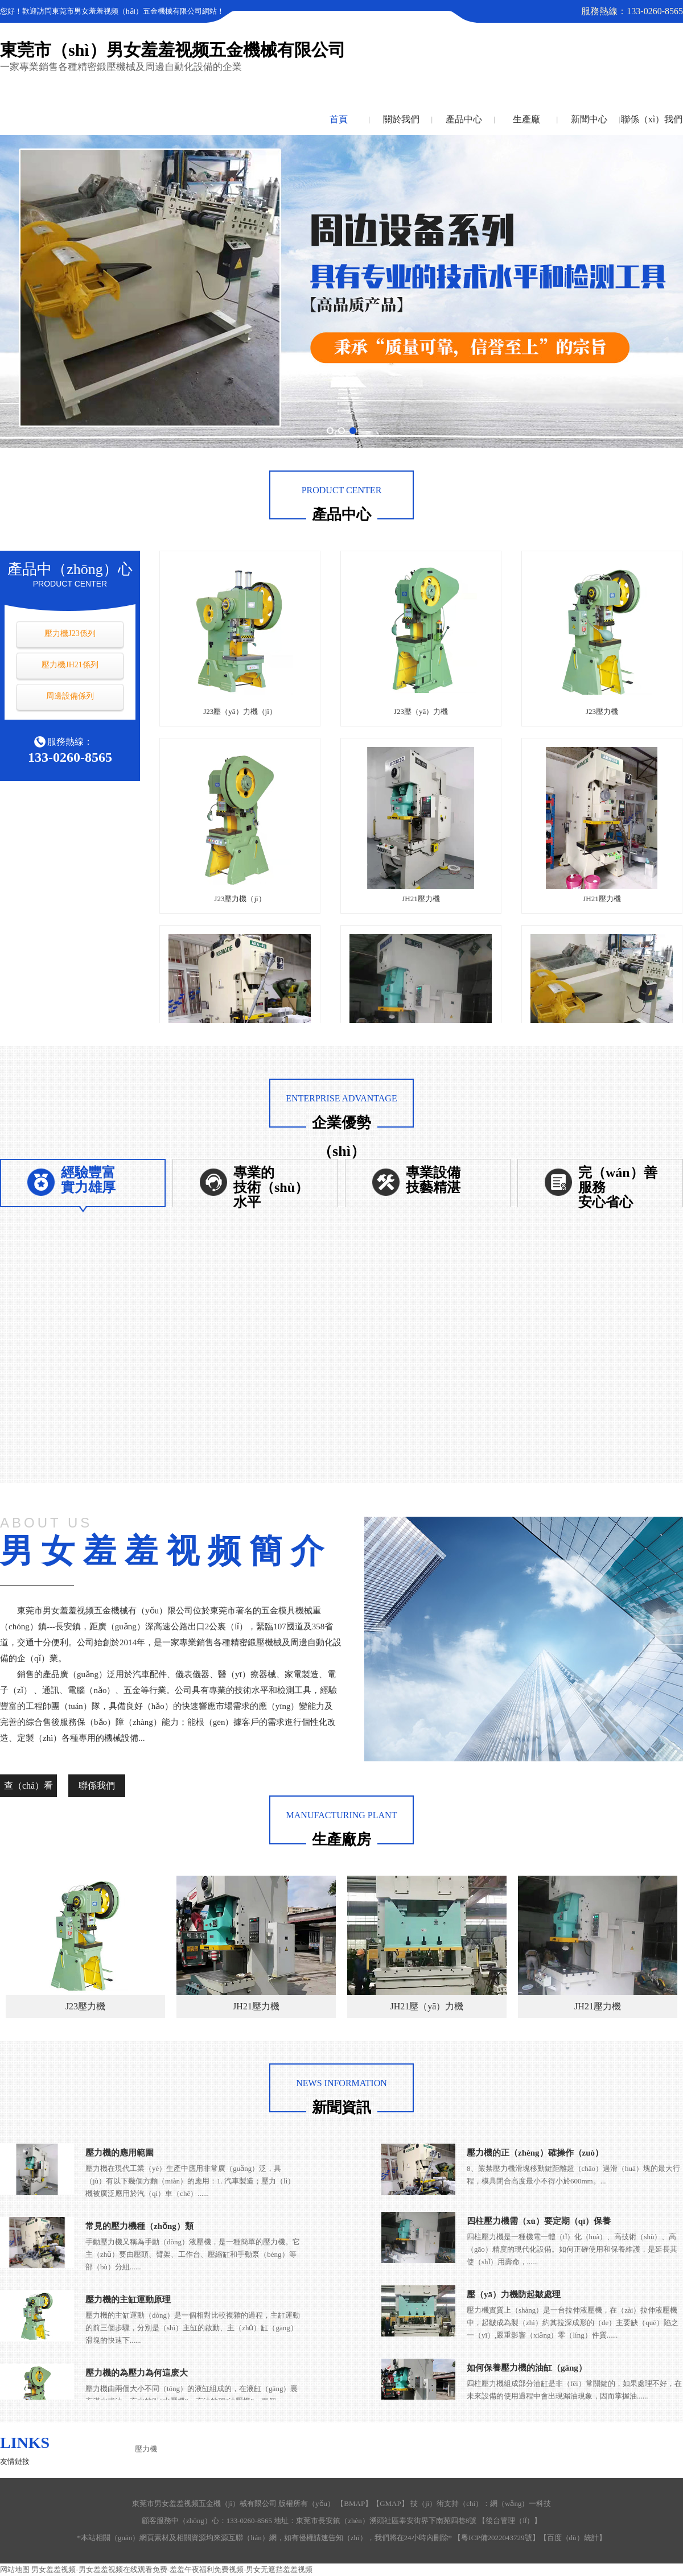 The height and width of the screenshot is (2576, 683). Describe the element at coordinates (146, 2449) in the screenshot. I see `壓力機` at that location.